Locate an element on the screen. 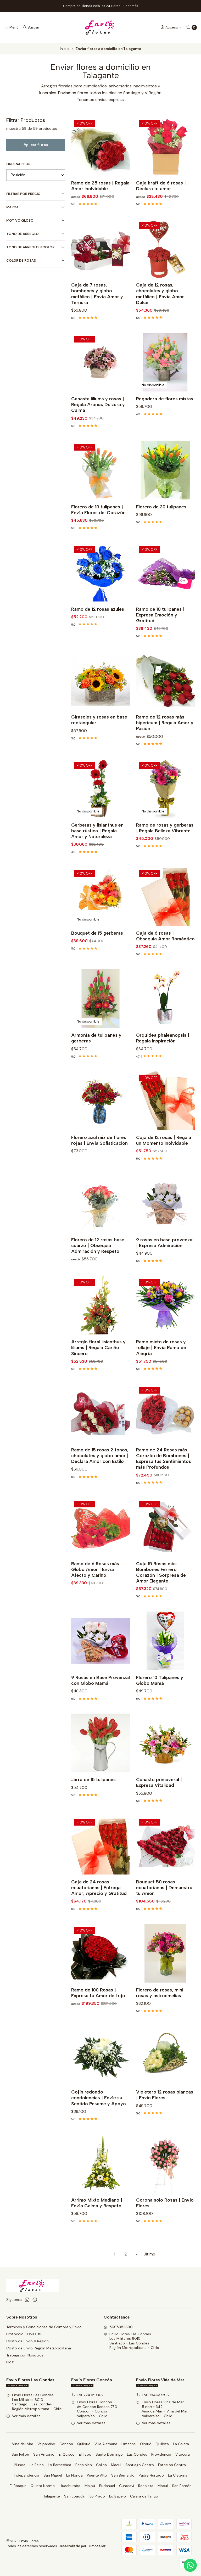 Image resolution: width=201 pixels, height=2576 pixels. Canasta liliums y rosas | Regala Aroma, Dulzura y Calma is located at coordinates (98, 417).